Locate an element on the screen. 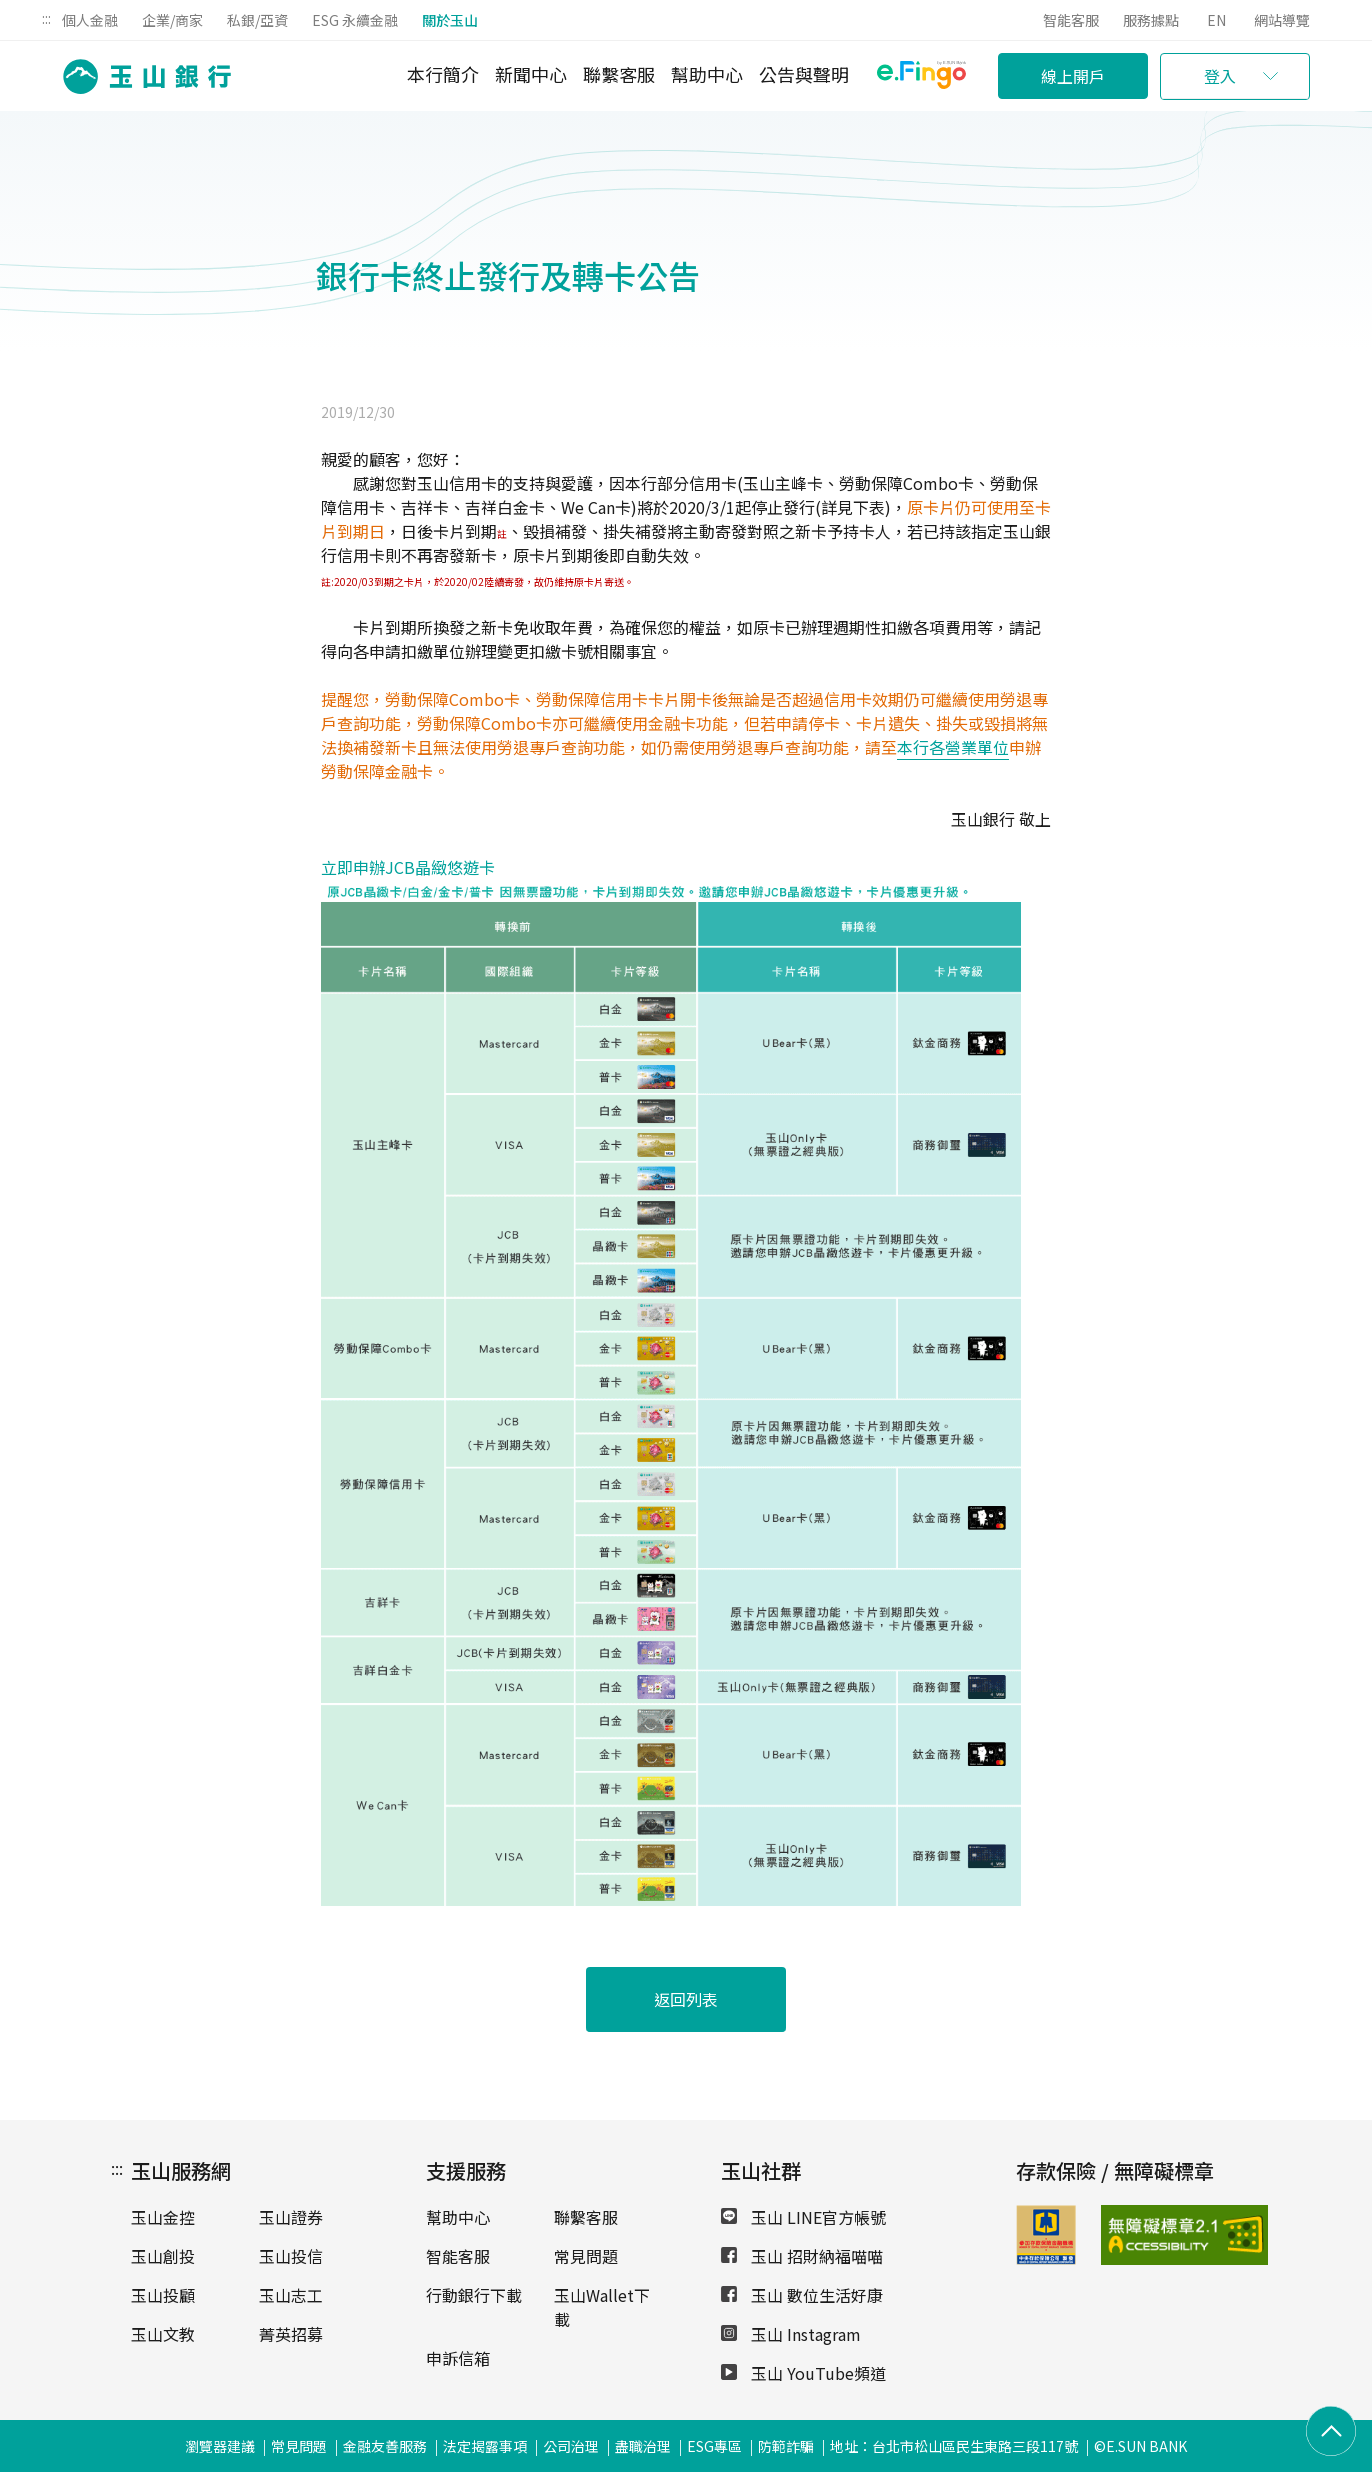 The image size is (1372, 2472). 玉山投顧 is located at coordinates (163, 2295).